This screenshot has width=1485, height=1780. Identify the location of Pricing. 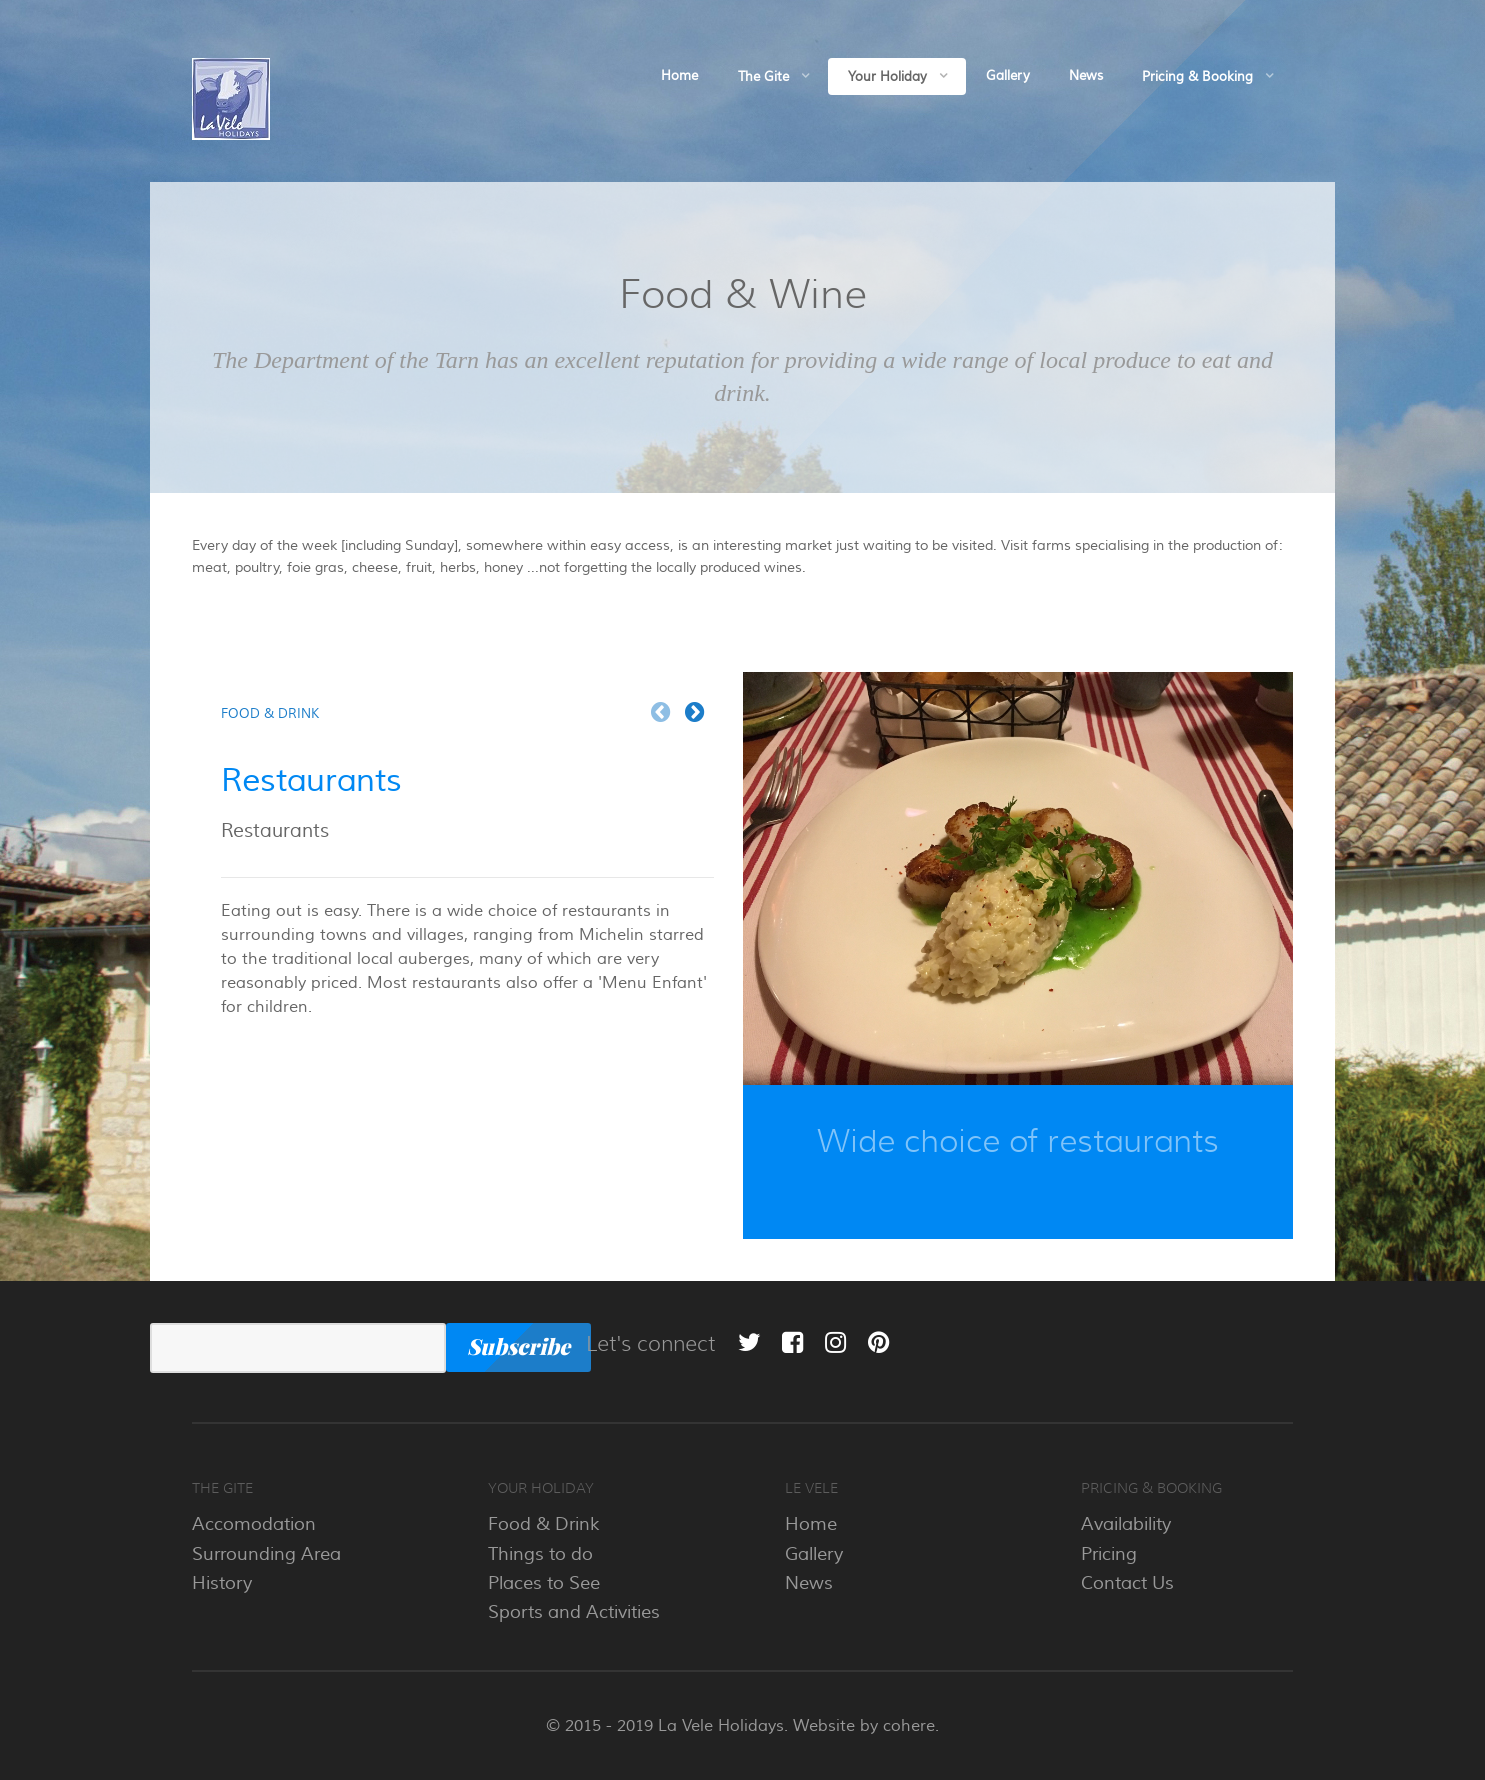
(1109, 1554).